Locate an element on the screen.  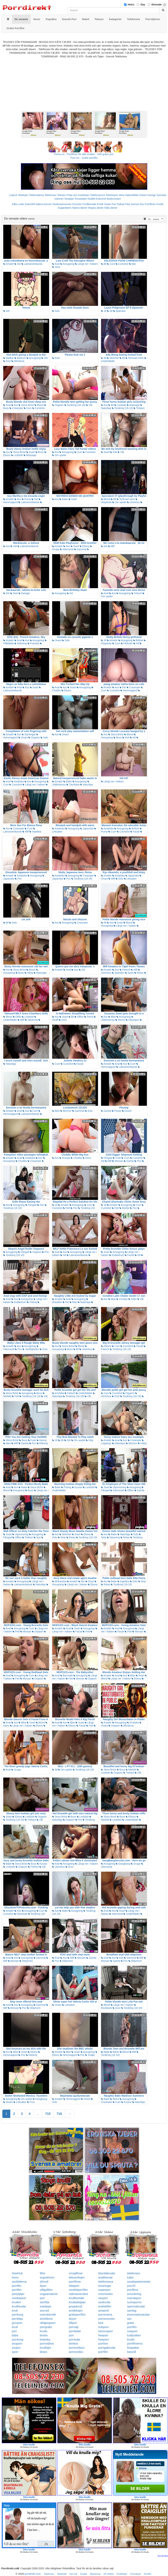
SweHub is located at coordinates (17, 2273).